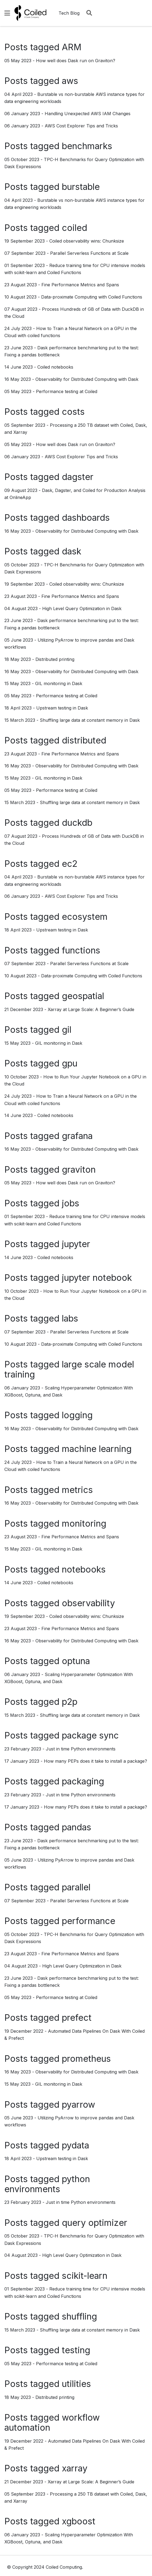  Describe the element at coordinates (69, 13) in the screenshot. I see `Tech Blog` at that location.